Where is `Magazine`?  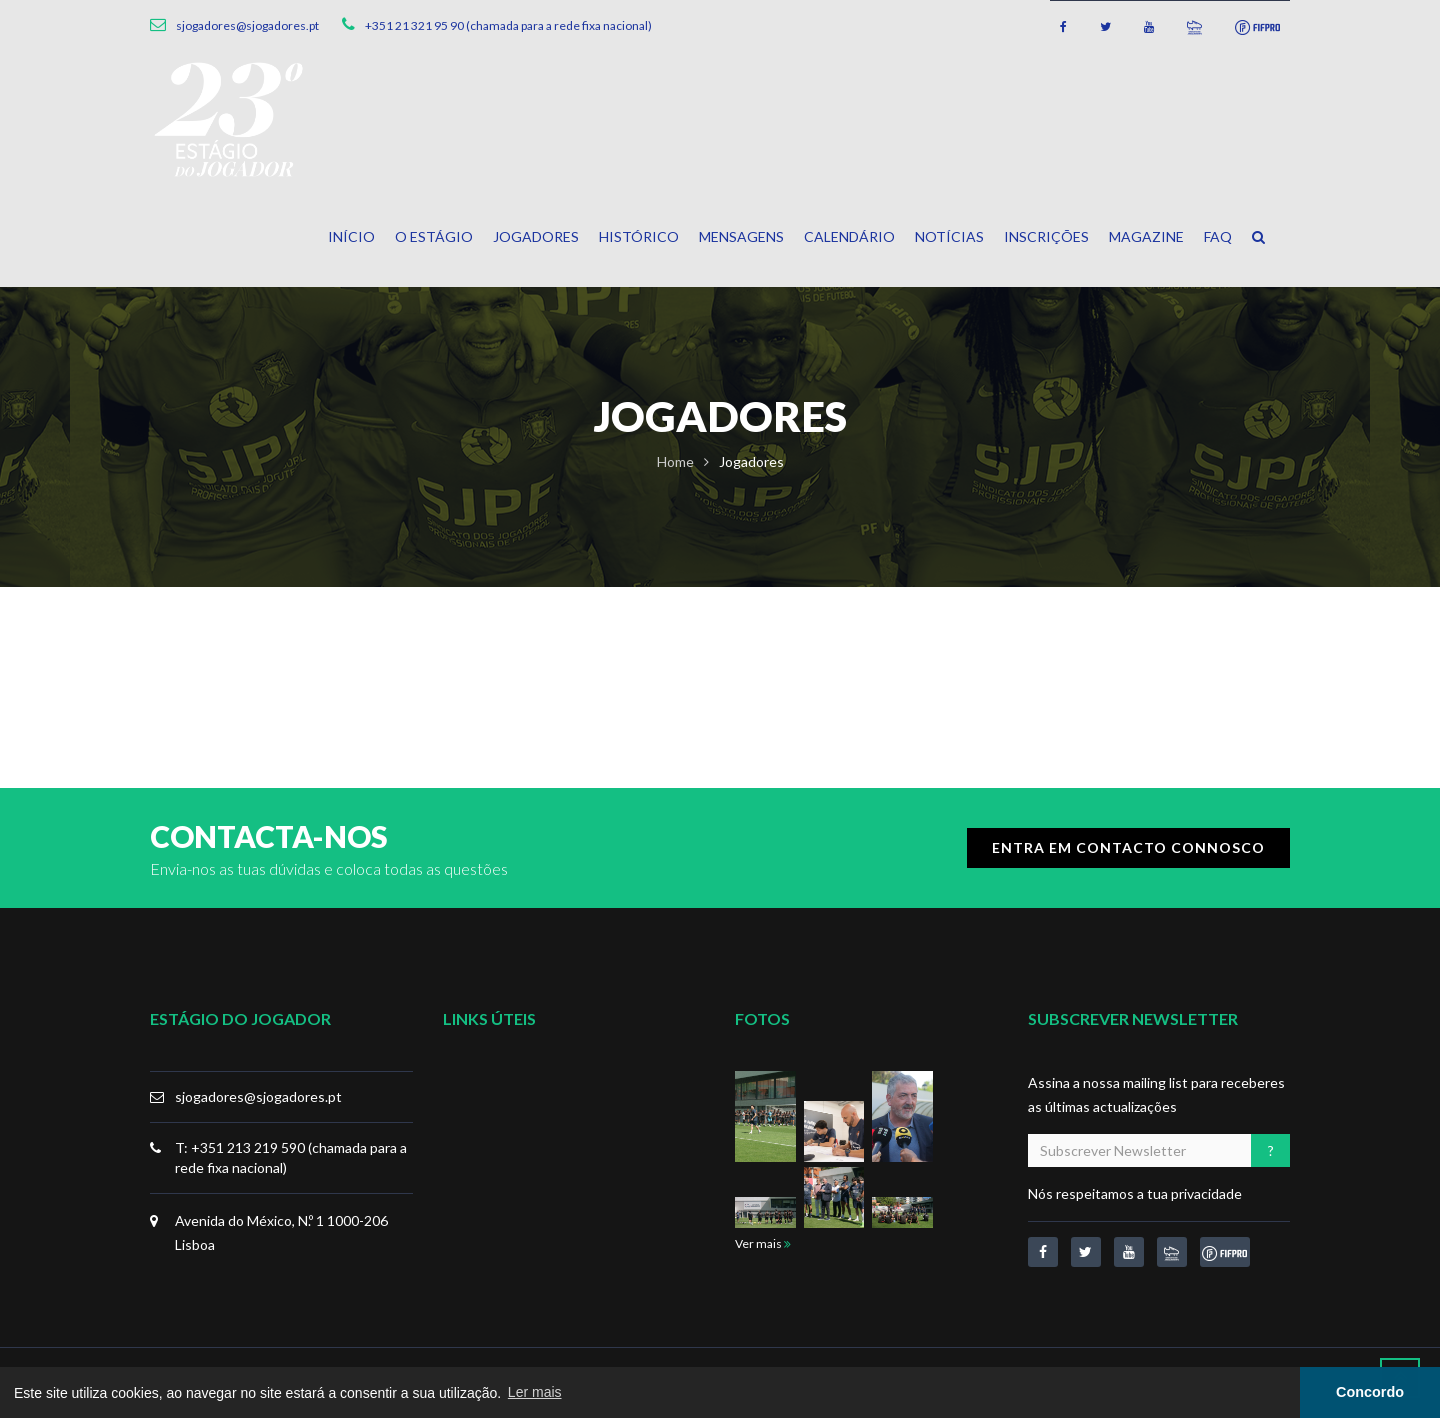 Magazine is located at coordinates (1146, 236).